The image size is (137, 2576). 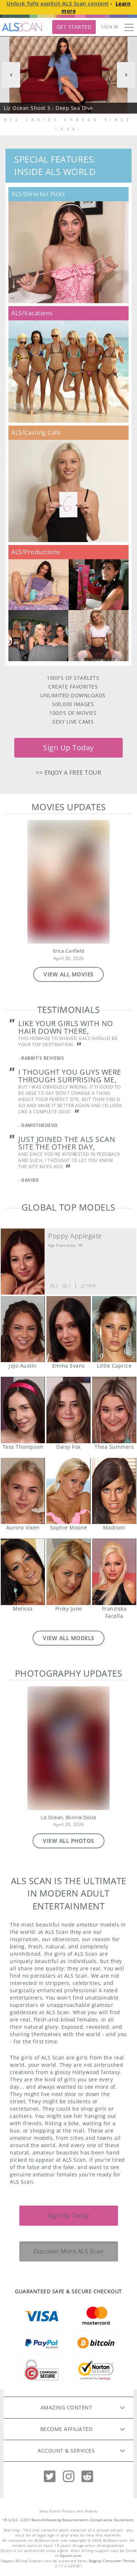 What do you see at coordinates (68, 1410) in the screenshot?
I see `Daisy Fox` at bounding box center [68, 1410].